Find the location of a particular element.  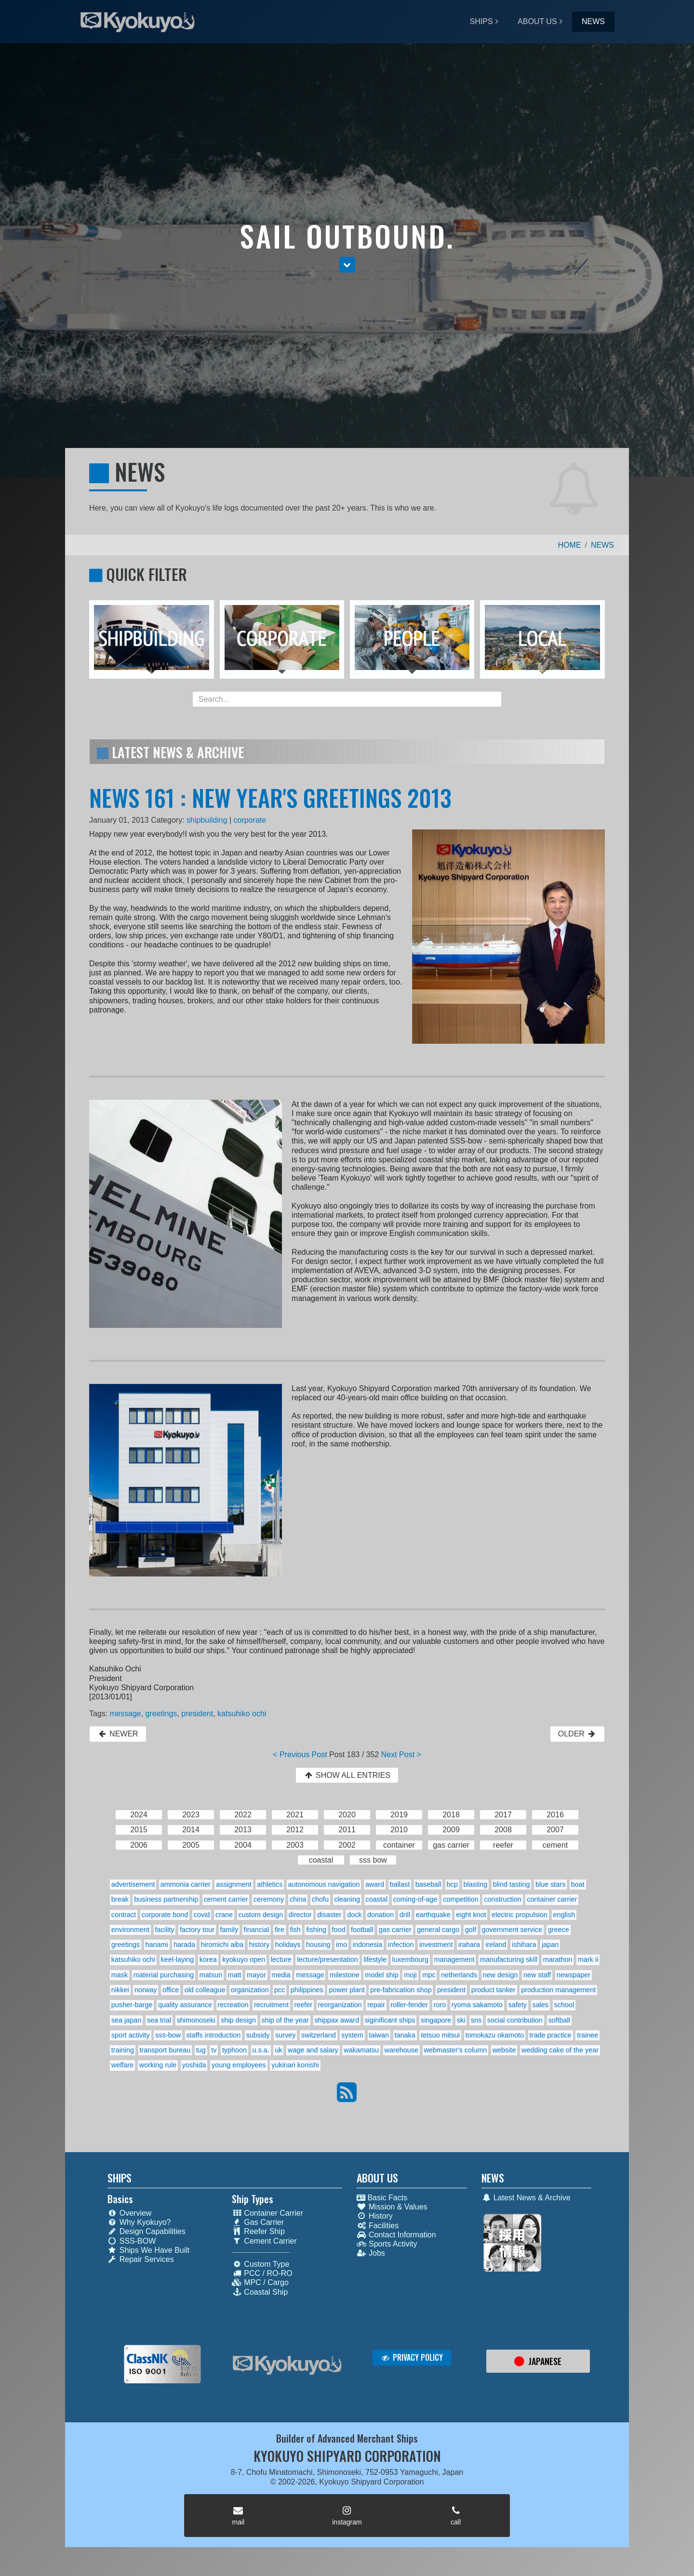

reorganization is located at coordinates (340, 2005).